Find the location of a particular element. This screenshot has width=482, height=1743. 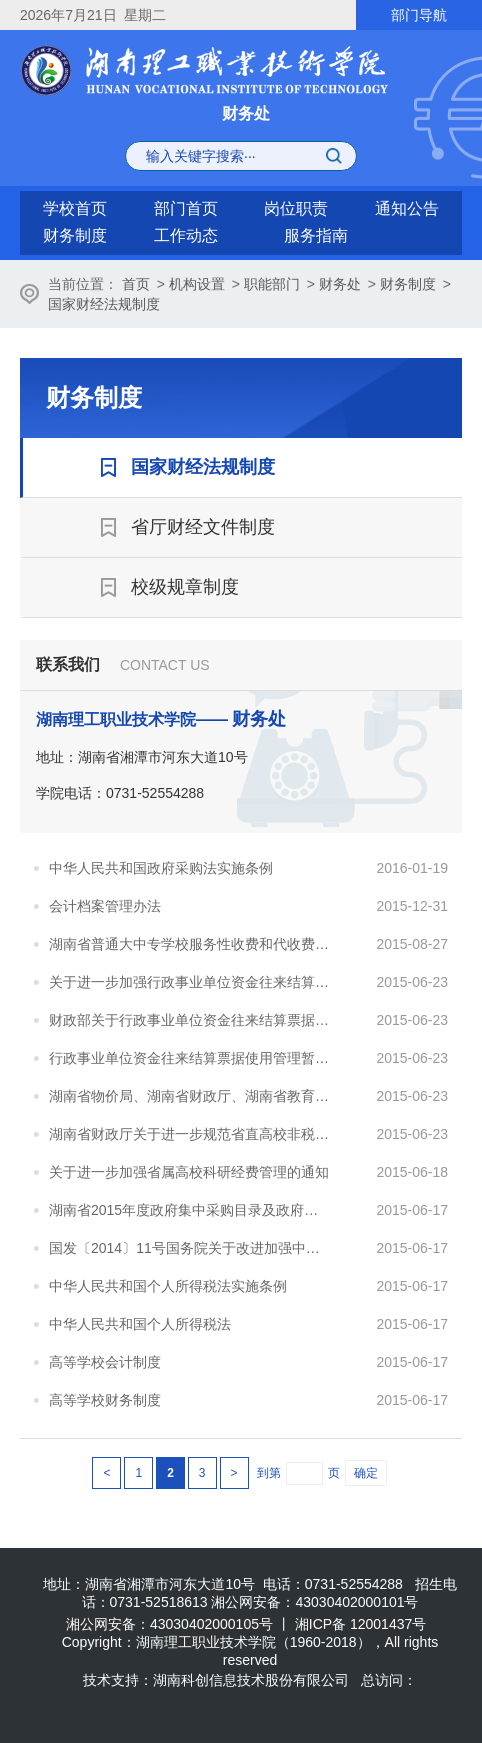

关于进一步加强省属高校科研经费管理的通知 is located at coordinates (189, 1172).